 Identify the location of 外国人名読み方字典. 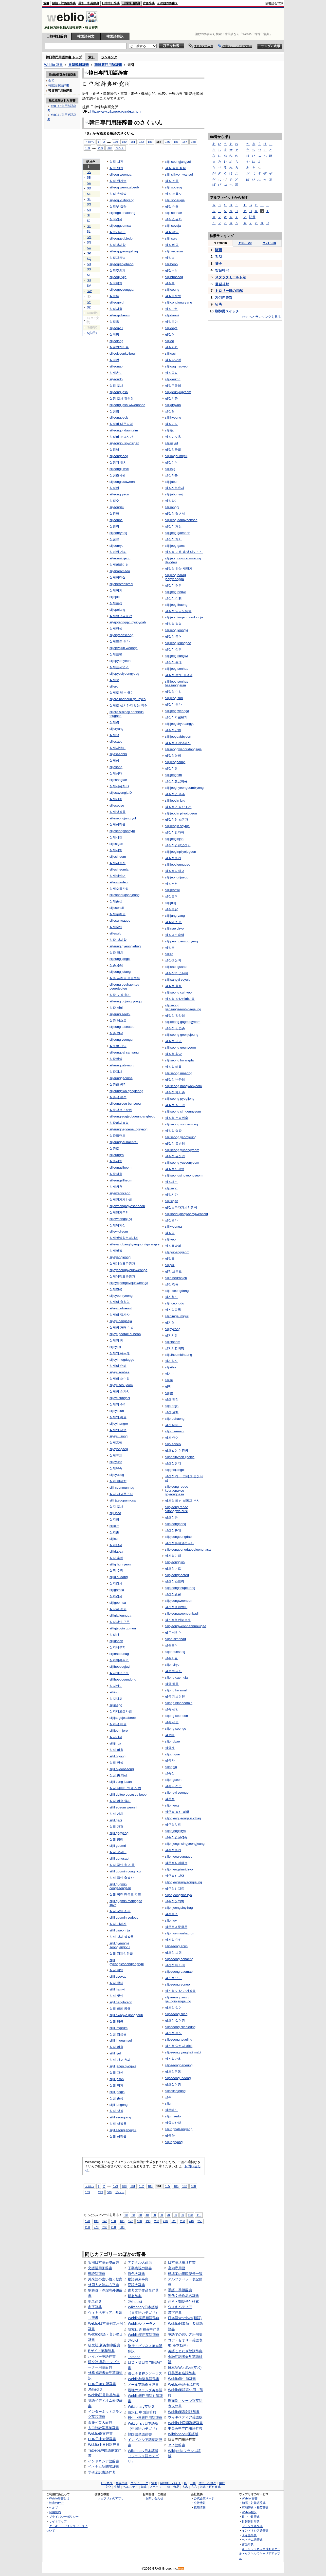
(103, 2285).